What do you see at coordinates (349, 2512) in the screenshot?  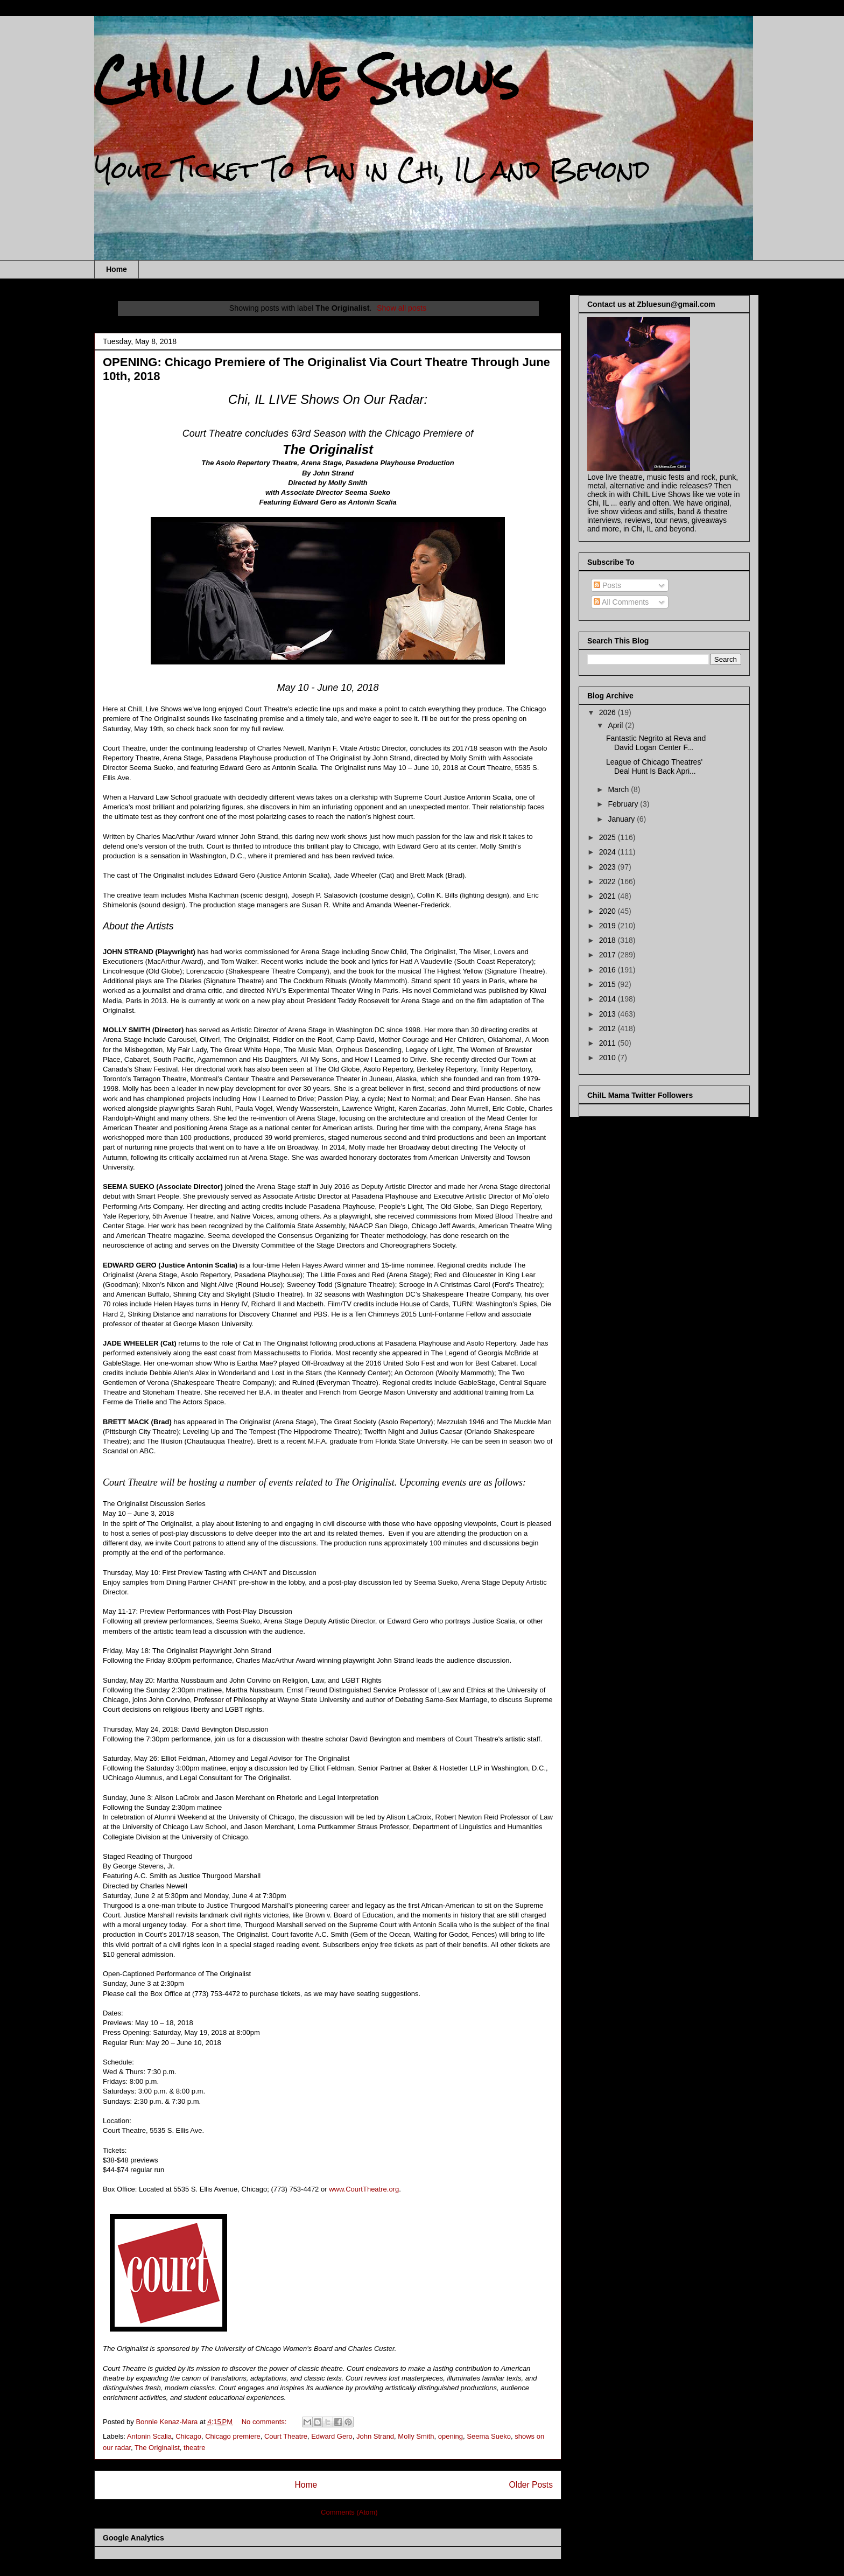 I see `Comments (Atom)` at bounding box center [349, 2512].